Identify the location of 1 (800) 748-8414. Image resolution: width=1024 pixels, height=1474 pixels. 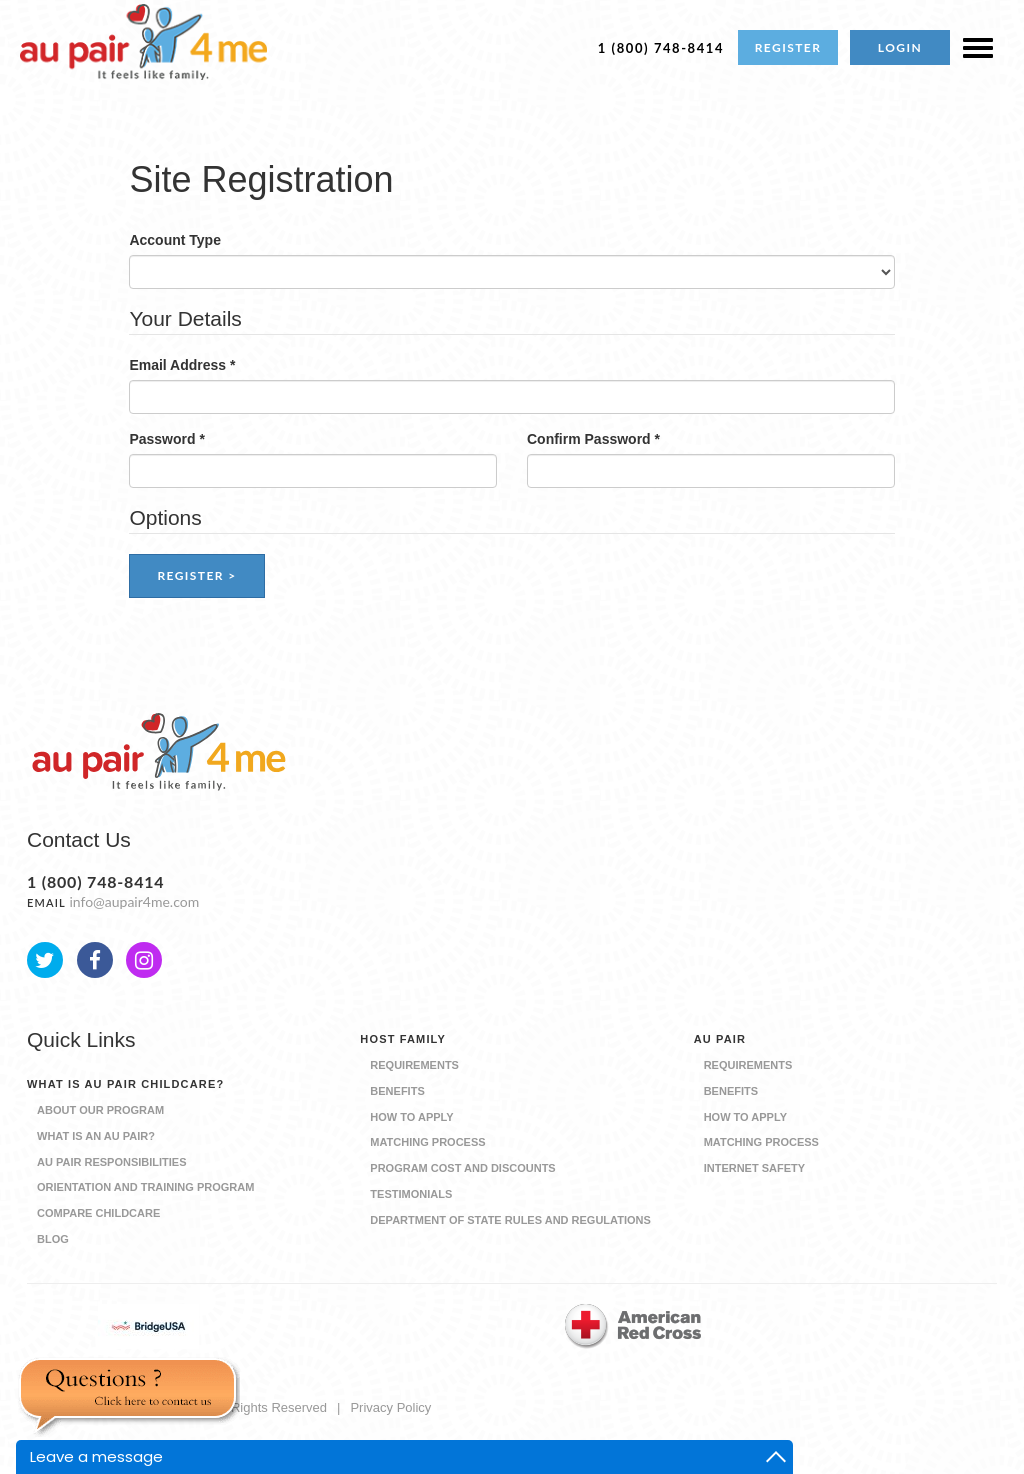
(661, 48).